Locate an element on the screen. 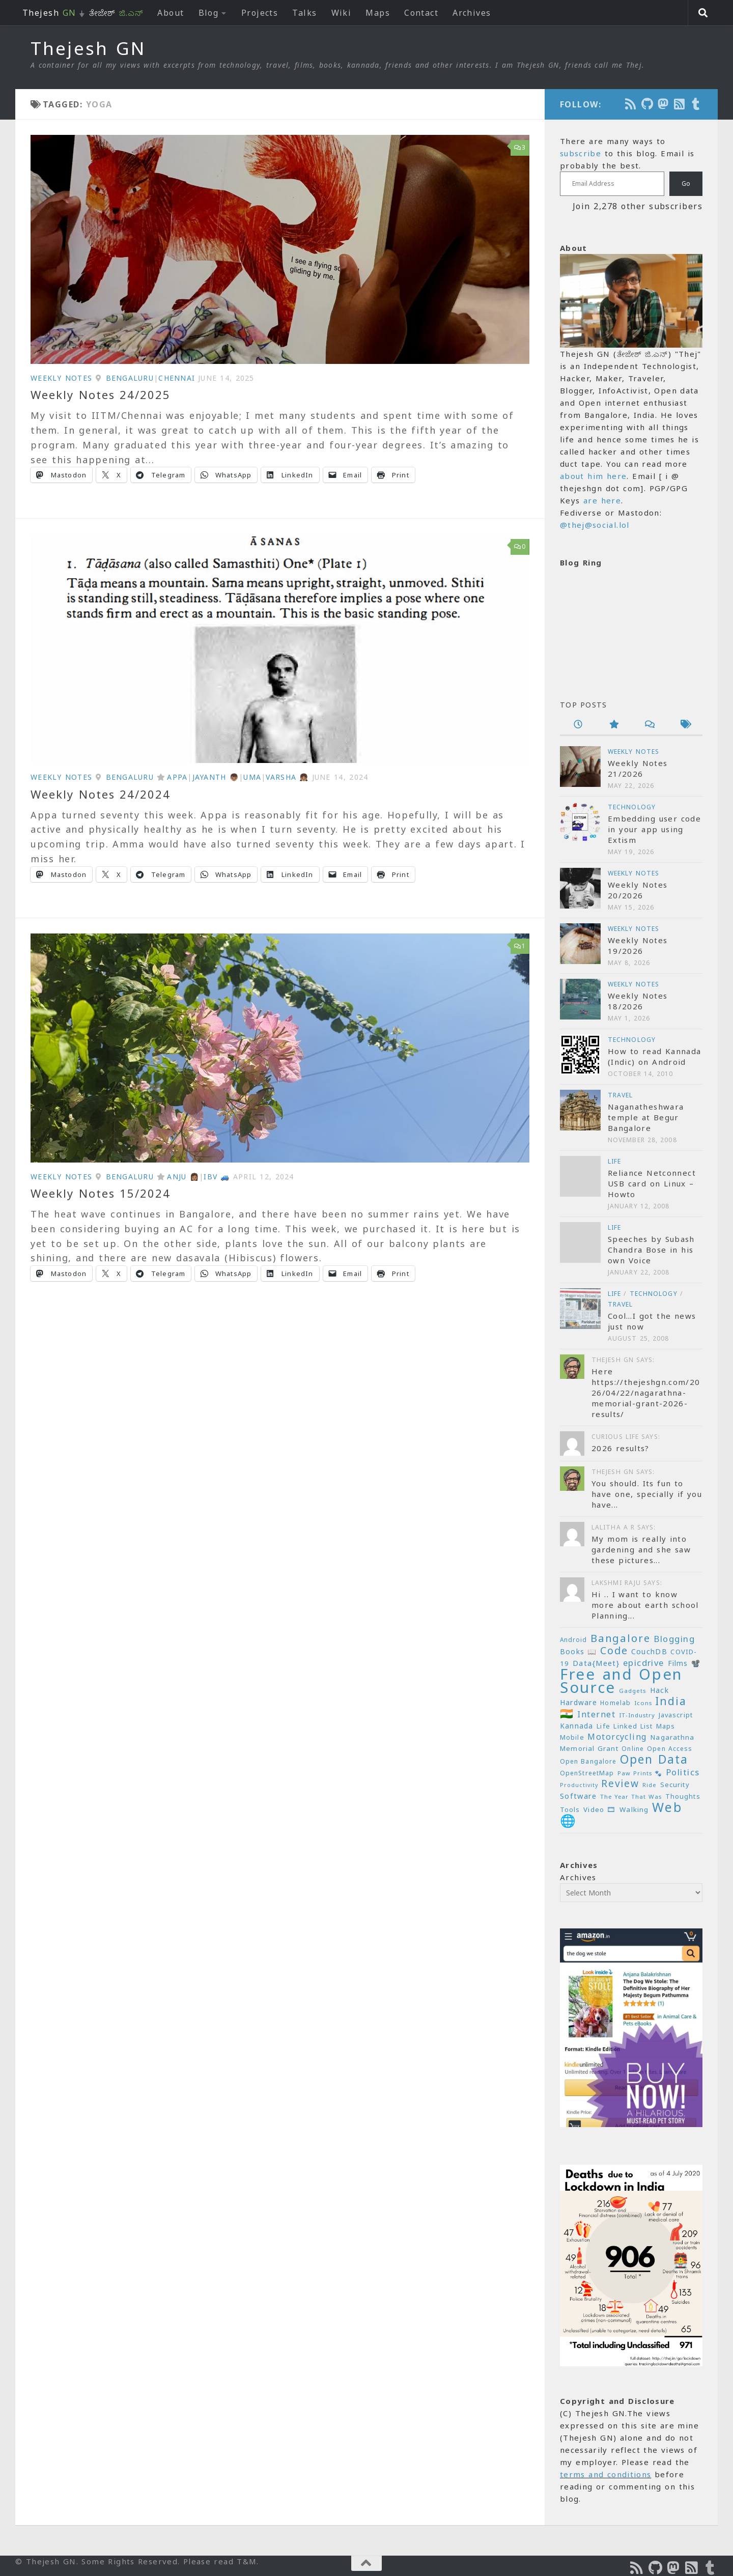 Image resolution: width=733 pixels, height=2576 pixels. Icons [Icons (19 items)] is located at coordinates (643, 1703).